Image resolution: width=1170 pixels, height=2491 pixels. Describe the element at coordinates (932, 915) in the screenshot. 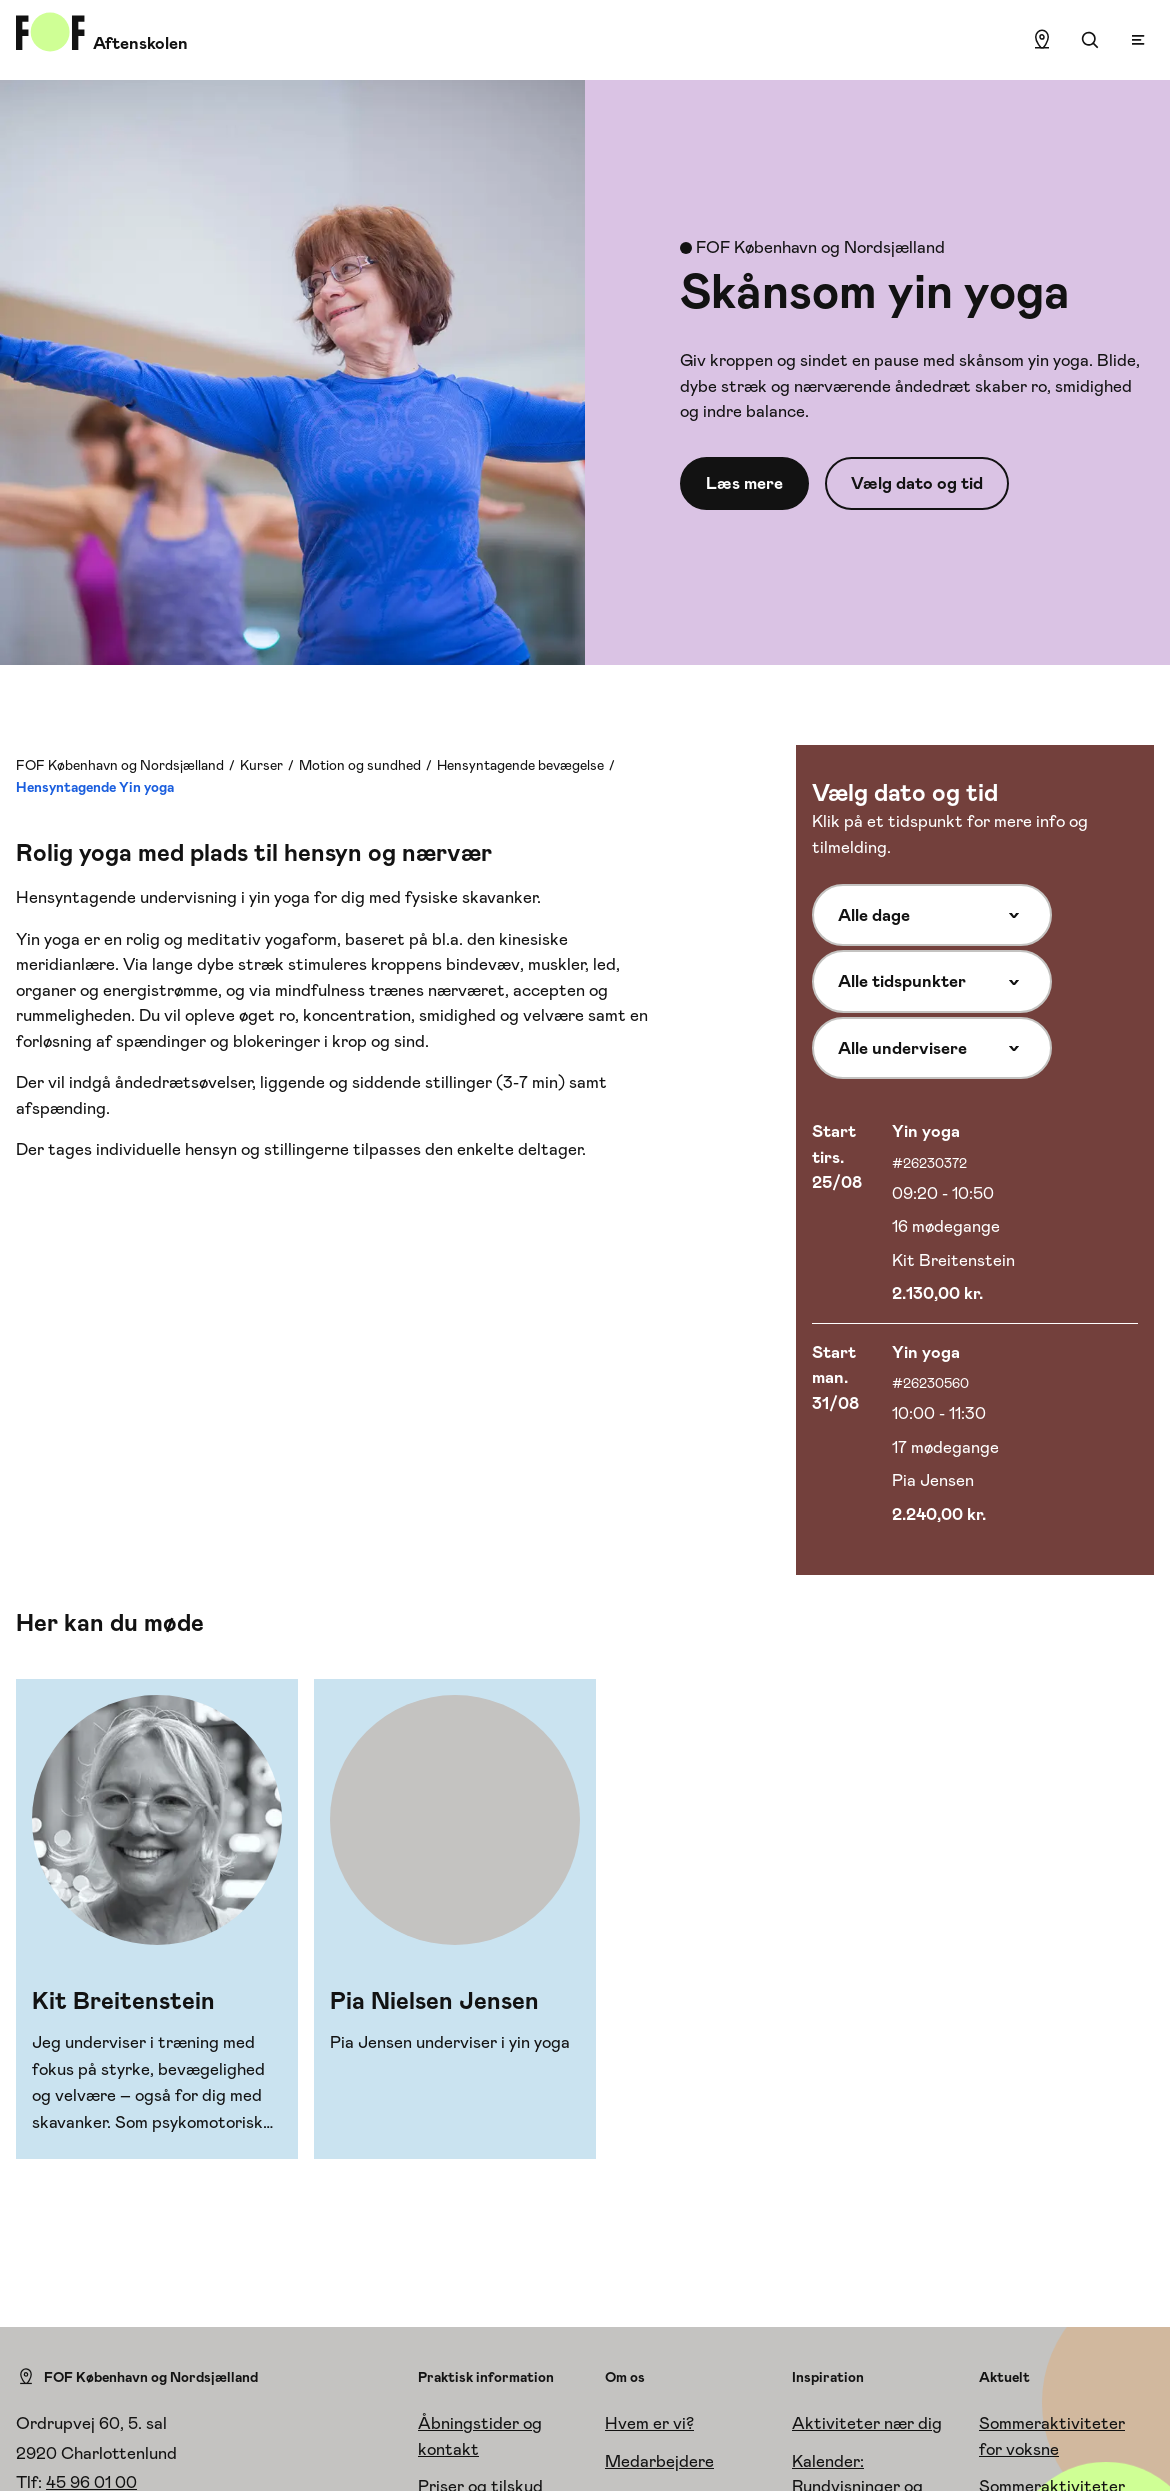

I see `[Alle dage]` at that location.